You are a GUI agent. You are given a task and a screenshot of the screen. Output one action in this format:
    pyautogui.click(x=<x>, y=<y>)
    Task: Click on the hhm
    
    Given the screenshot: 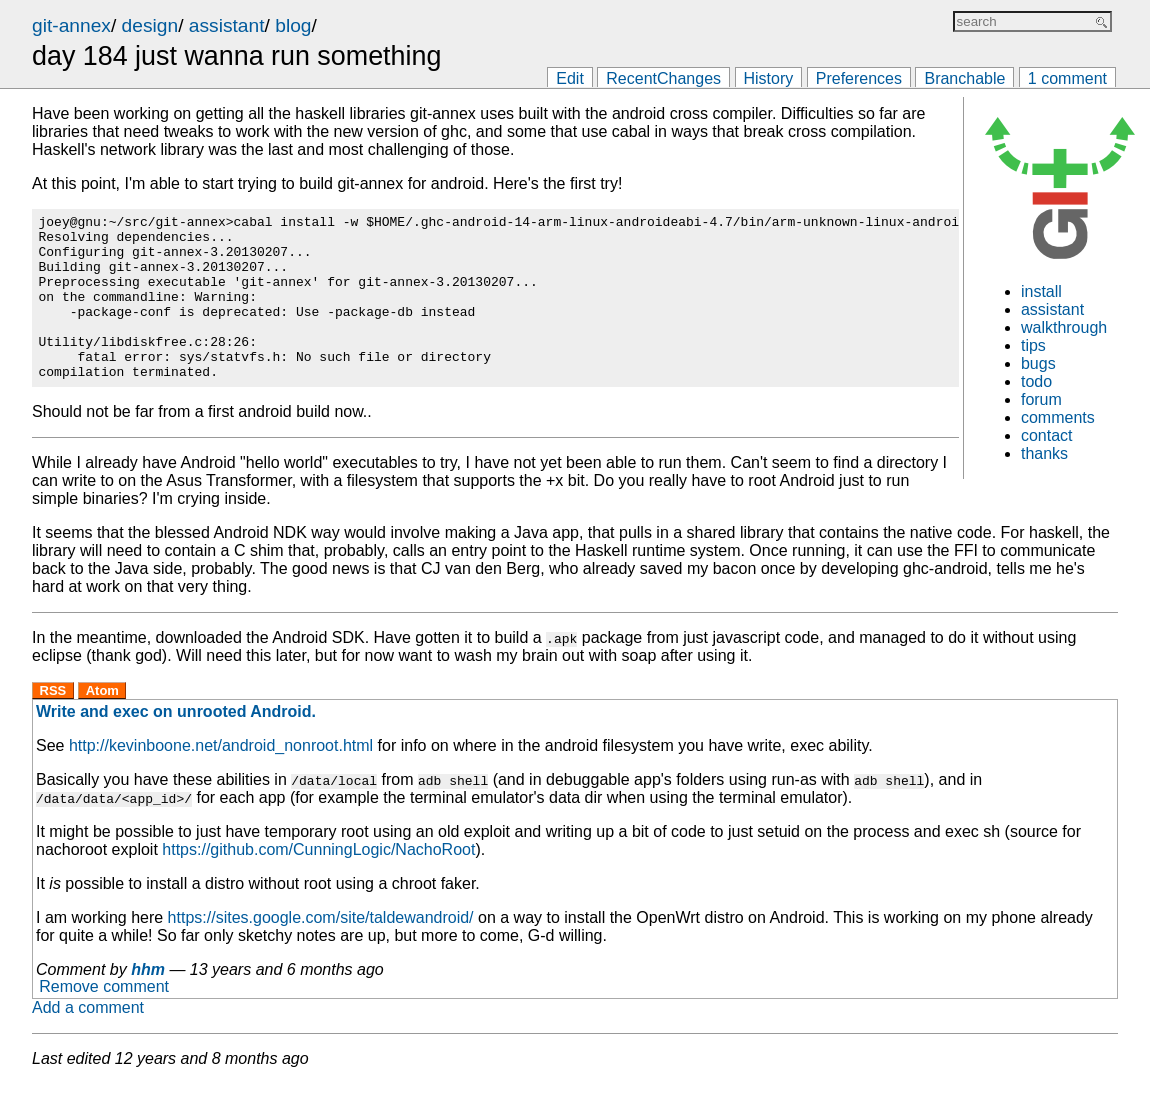 What is the action you would take?
    pyautogui.click(x=148, y=984)
    